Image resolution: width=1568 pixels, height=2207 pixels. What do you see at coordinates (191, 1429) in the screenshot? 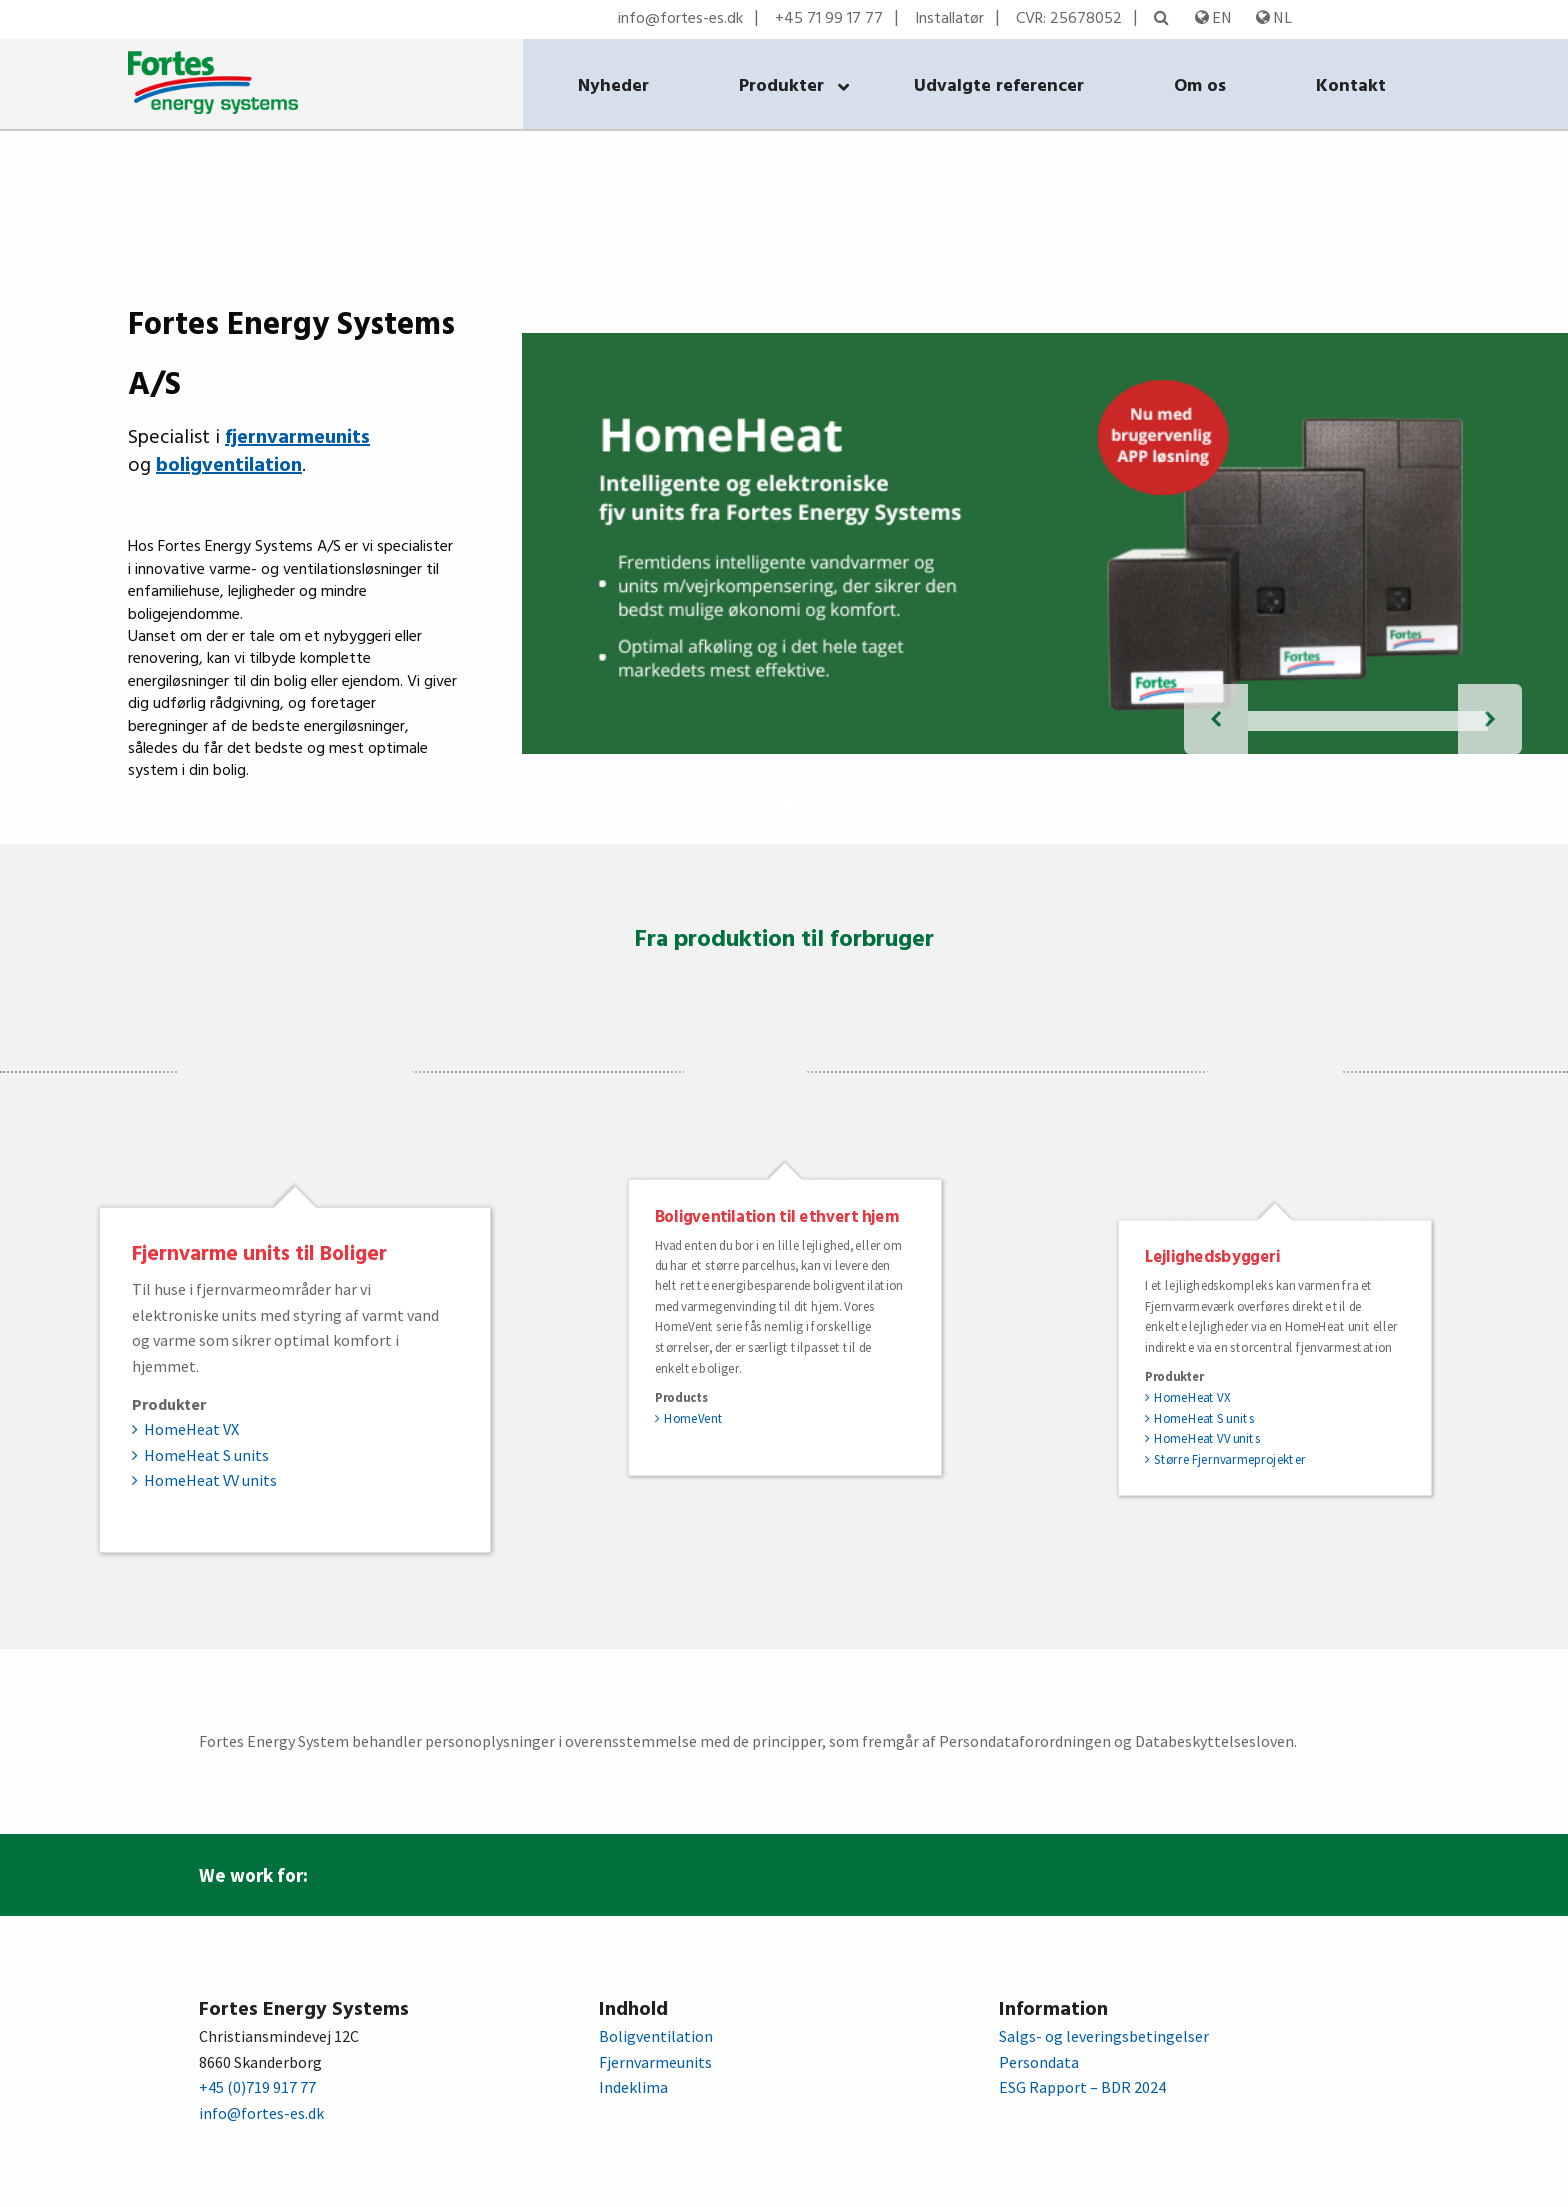
I see `HomeHeat VX` at bounding box center [191, 1429].